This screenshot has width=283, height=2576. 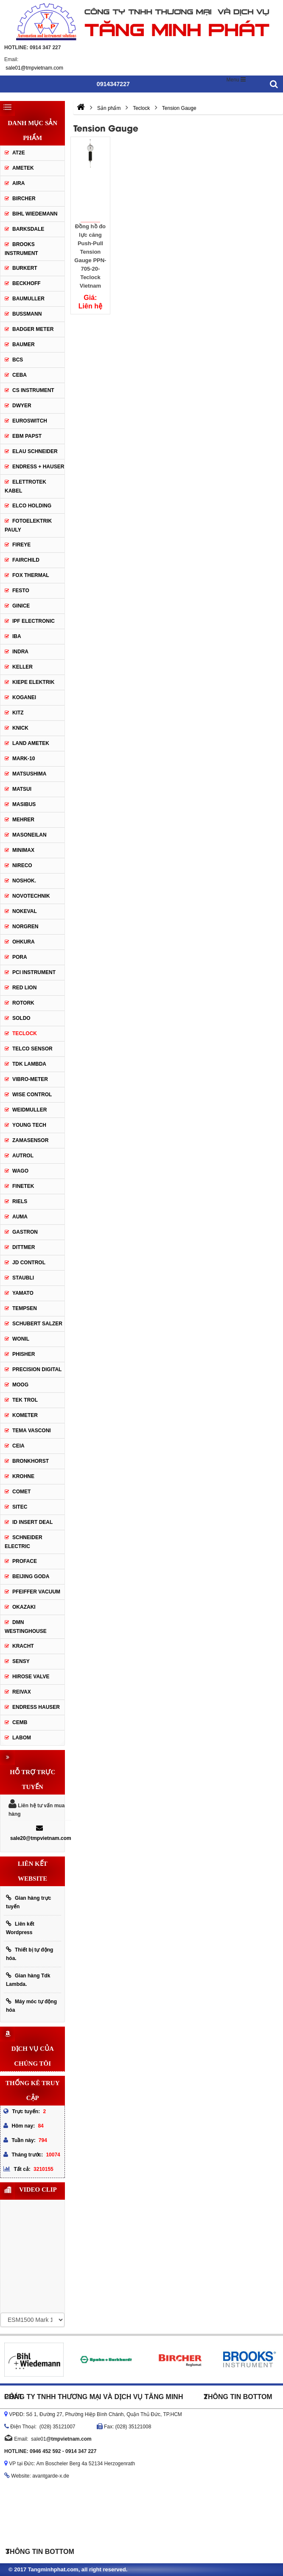 I want to click on Fotoelektrik Pauly, so click(x=28, y=525).